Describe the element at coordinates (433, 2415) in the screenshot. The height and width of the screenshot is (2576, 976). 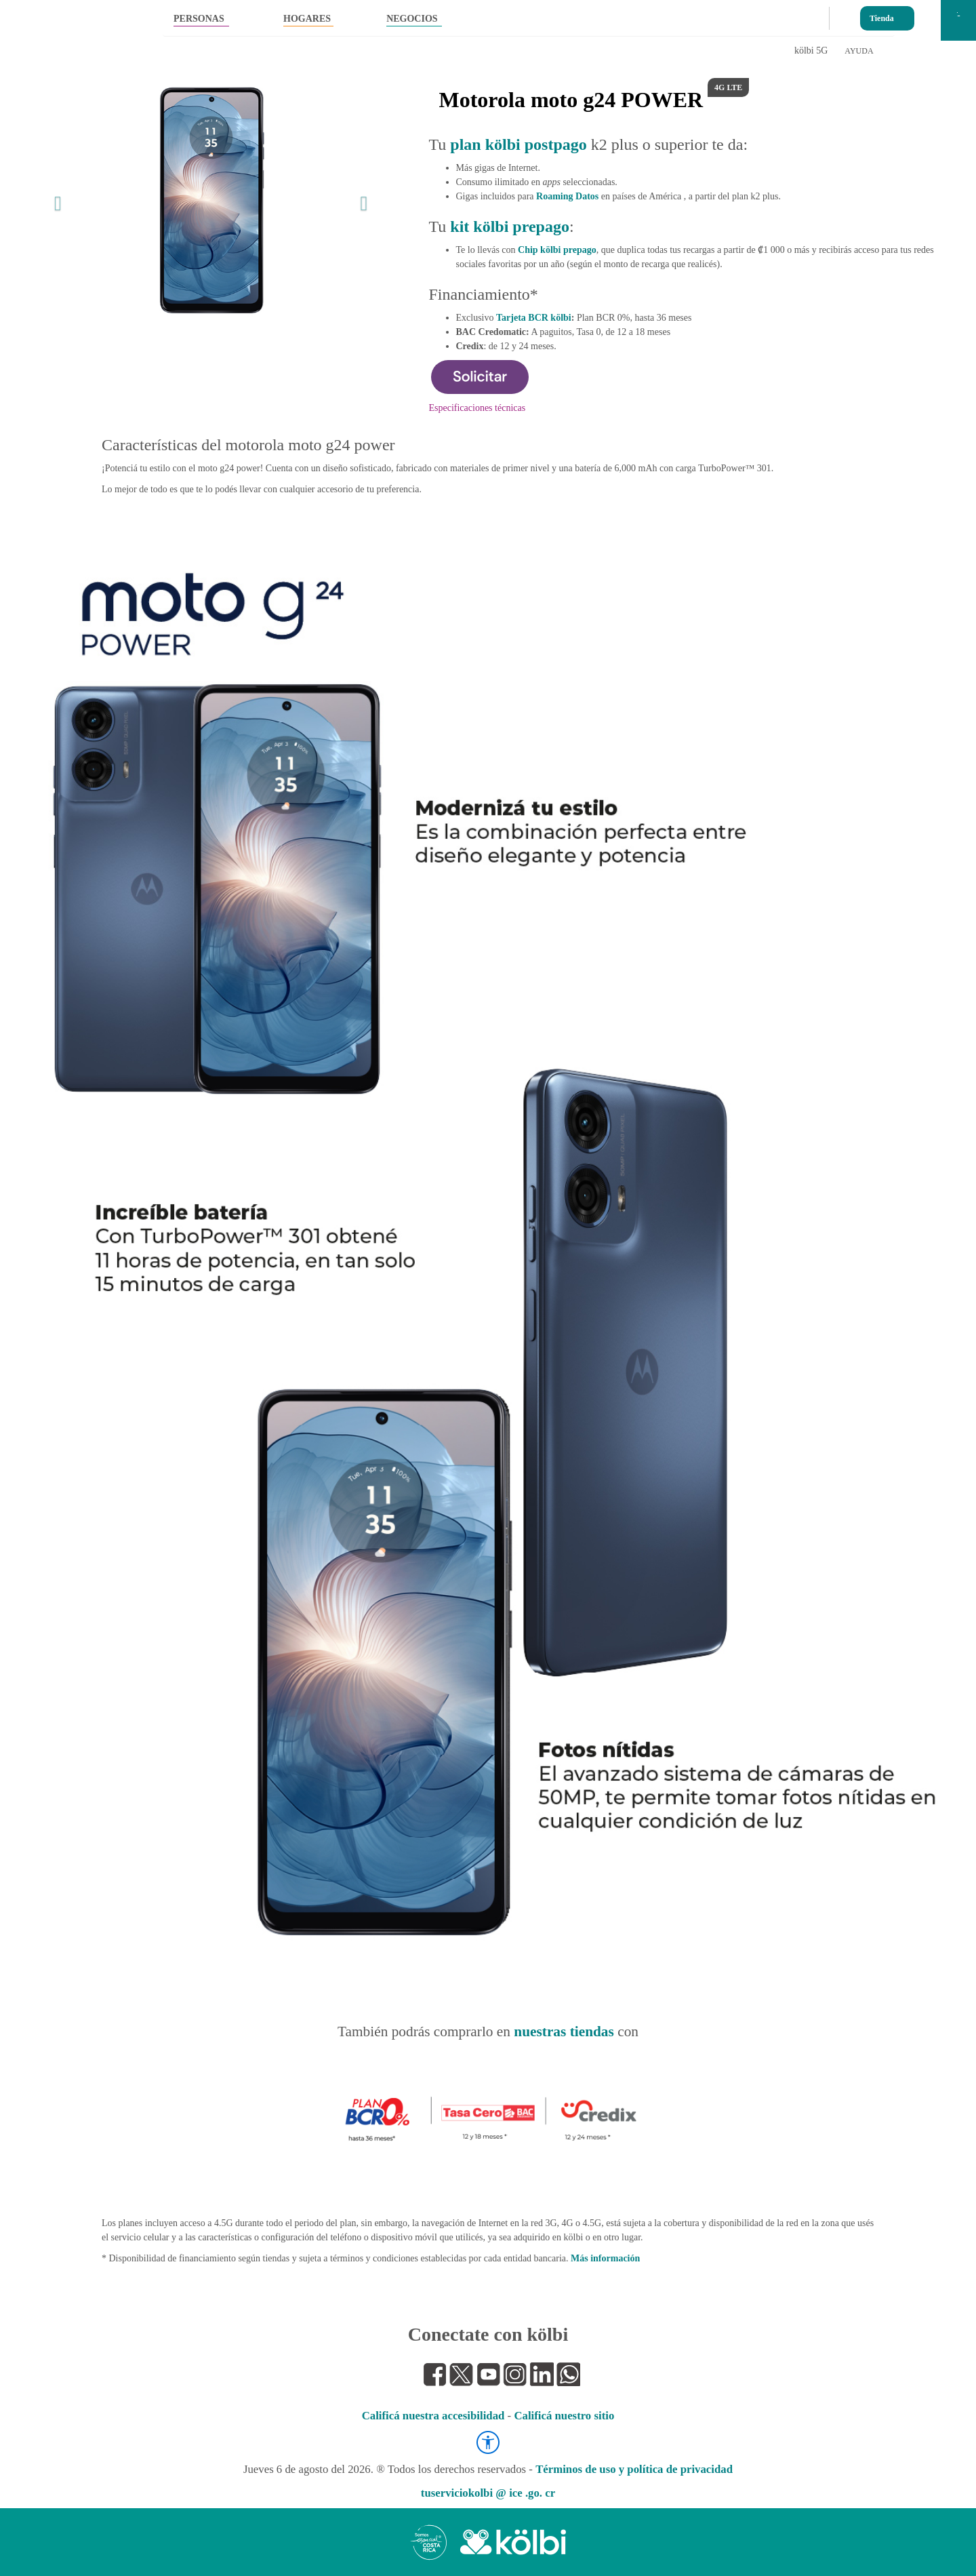
I see `Calificá nuestra accesibilidad` at that location.